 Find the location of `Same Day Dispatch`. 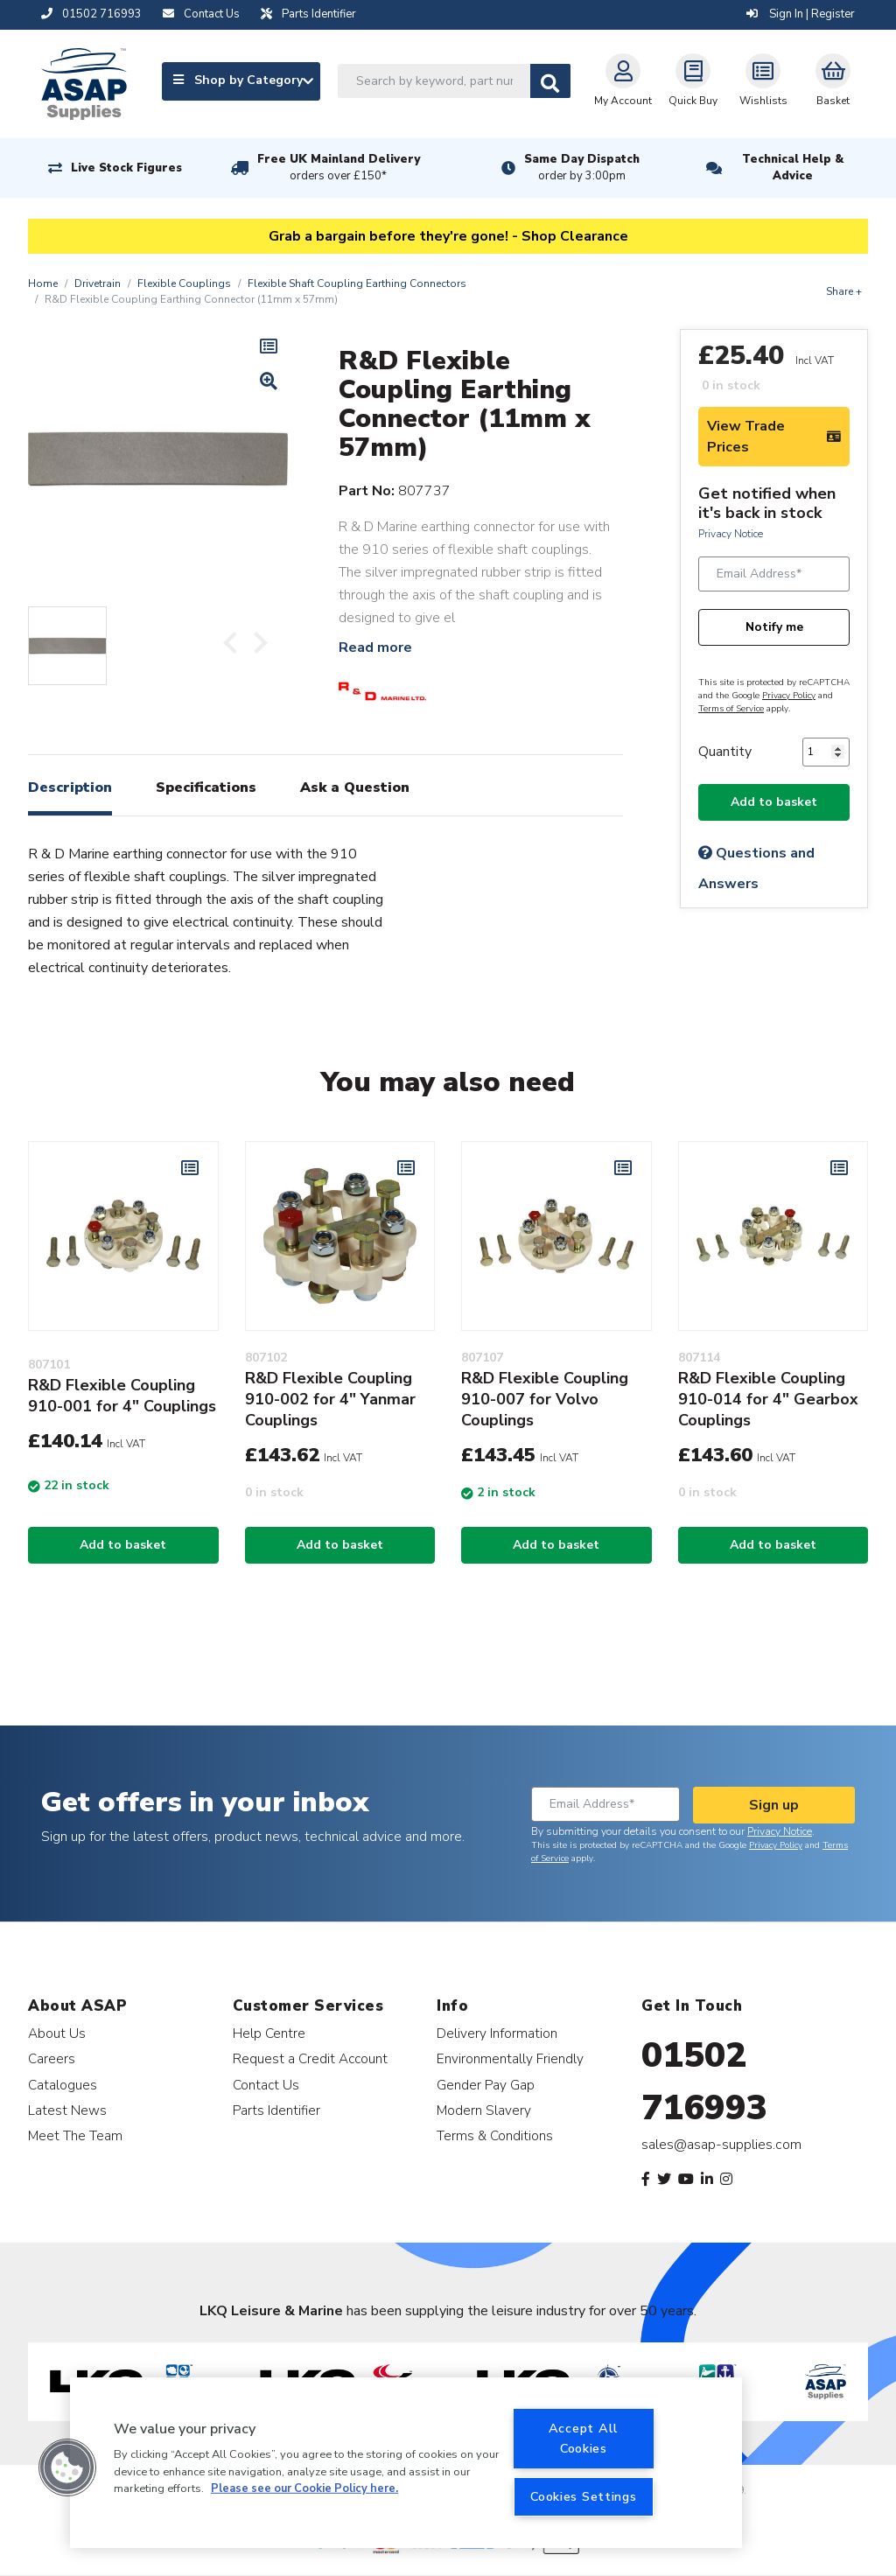

Same Day Dispatch is located at coordinates (582, 168).